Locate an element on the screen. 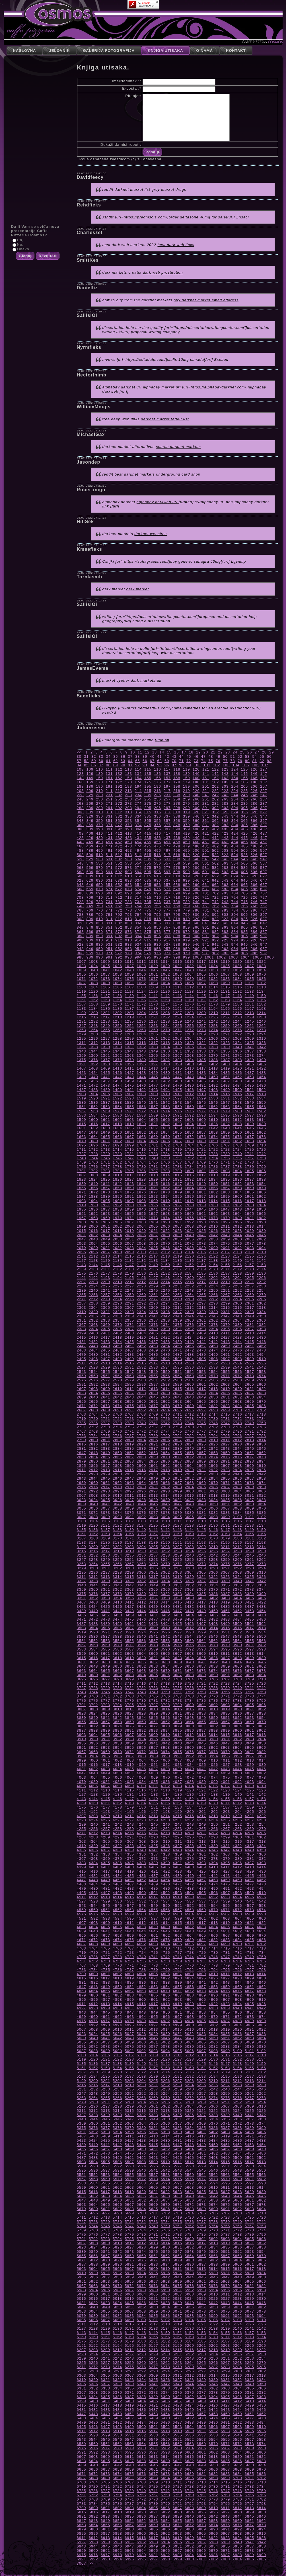  359 is located at coordinates (186, 820).